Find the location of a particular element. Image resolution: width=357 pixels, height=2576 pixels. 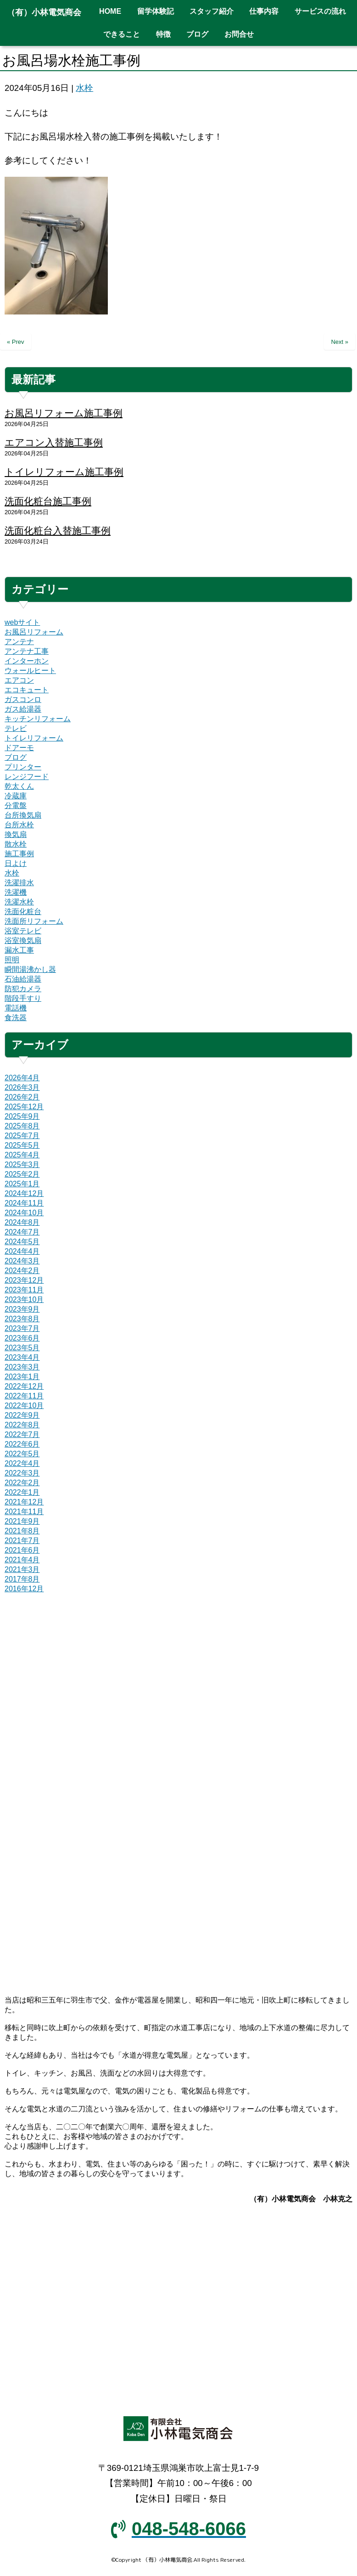

トイレリフォーム is located at coordinates (34, 738).